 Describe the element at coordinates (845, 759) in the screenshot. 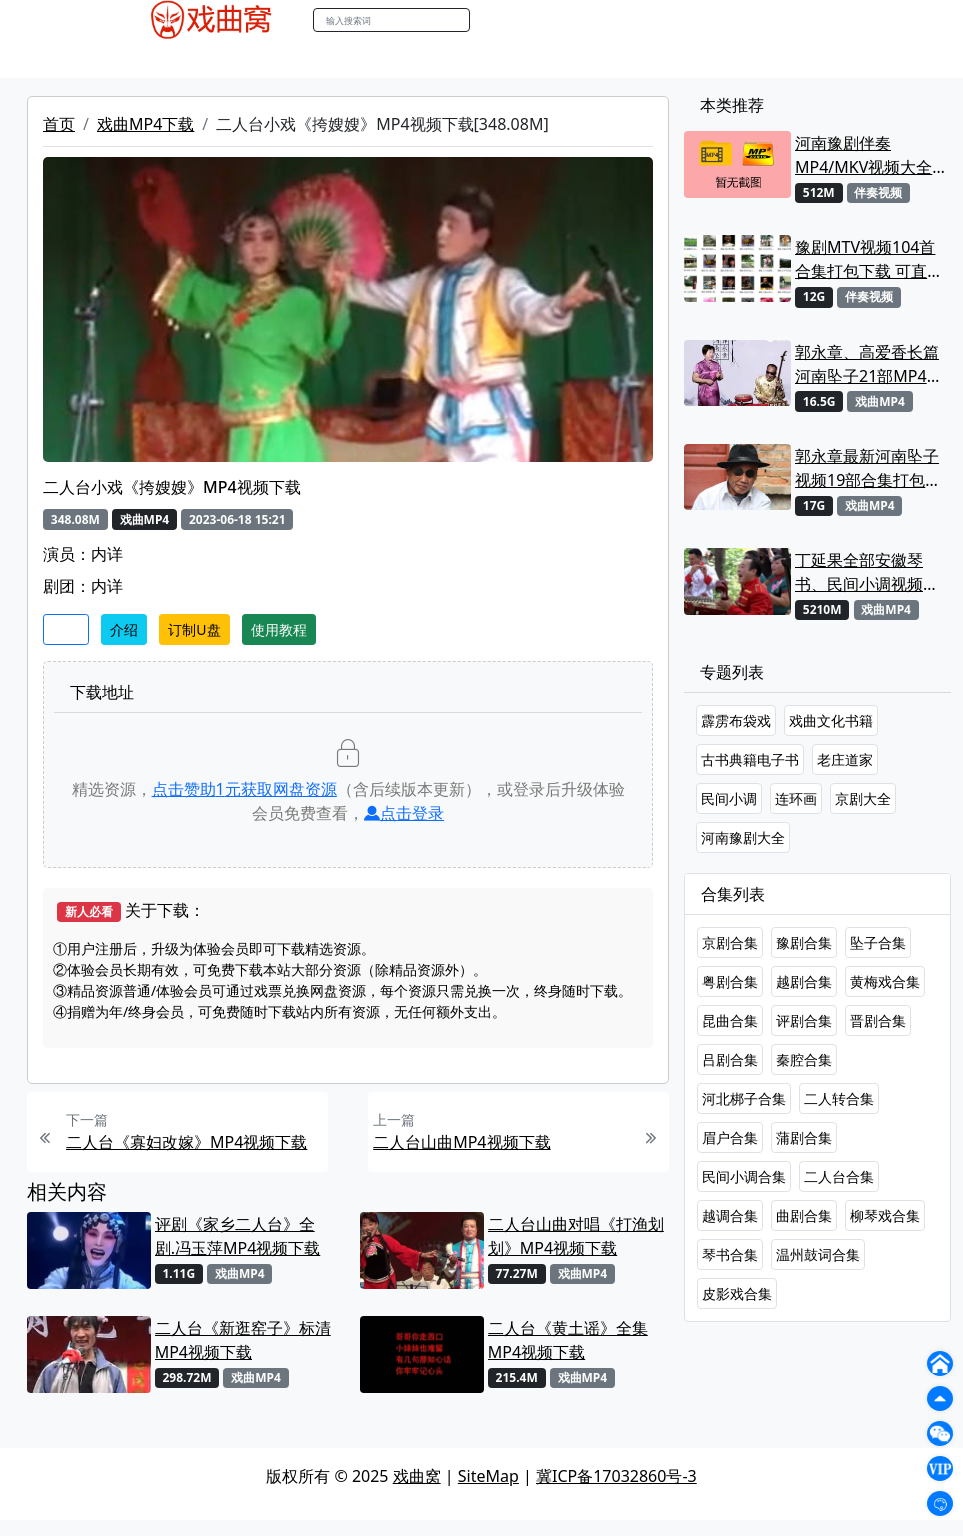

I see `老庄道家` at that location.